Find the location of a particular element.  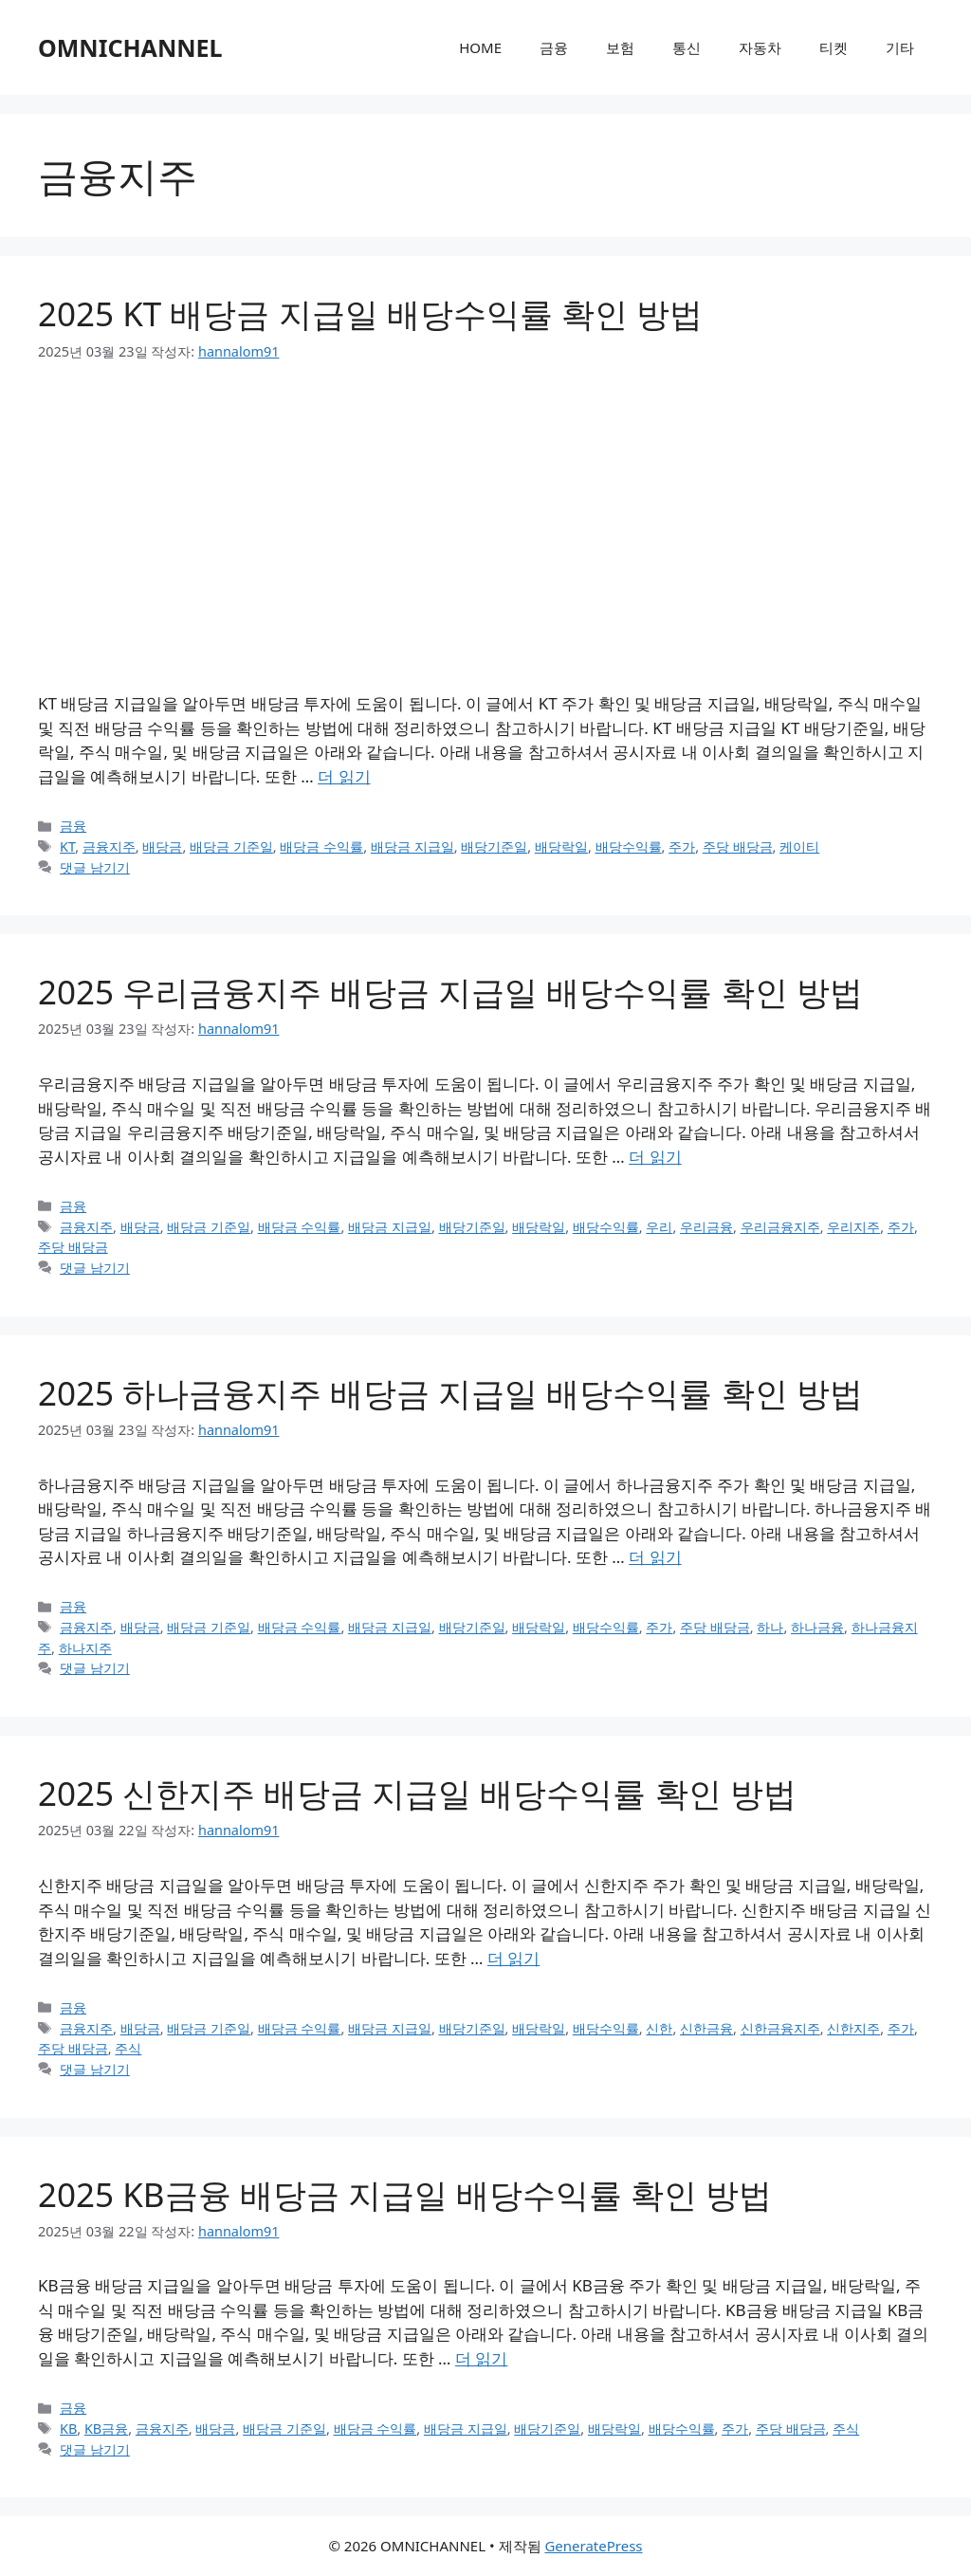

하나금융 is located at coordinates (817, 1627).